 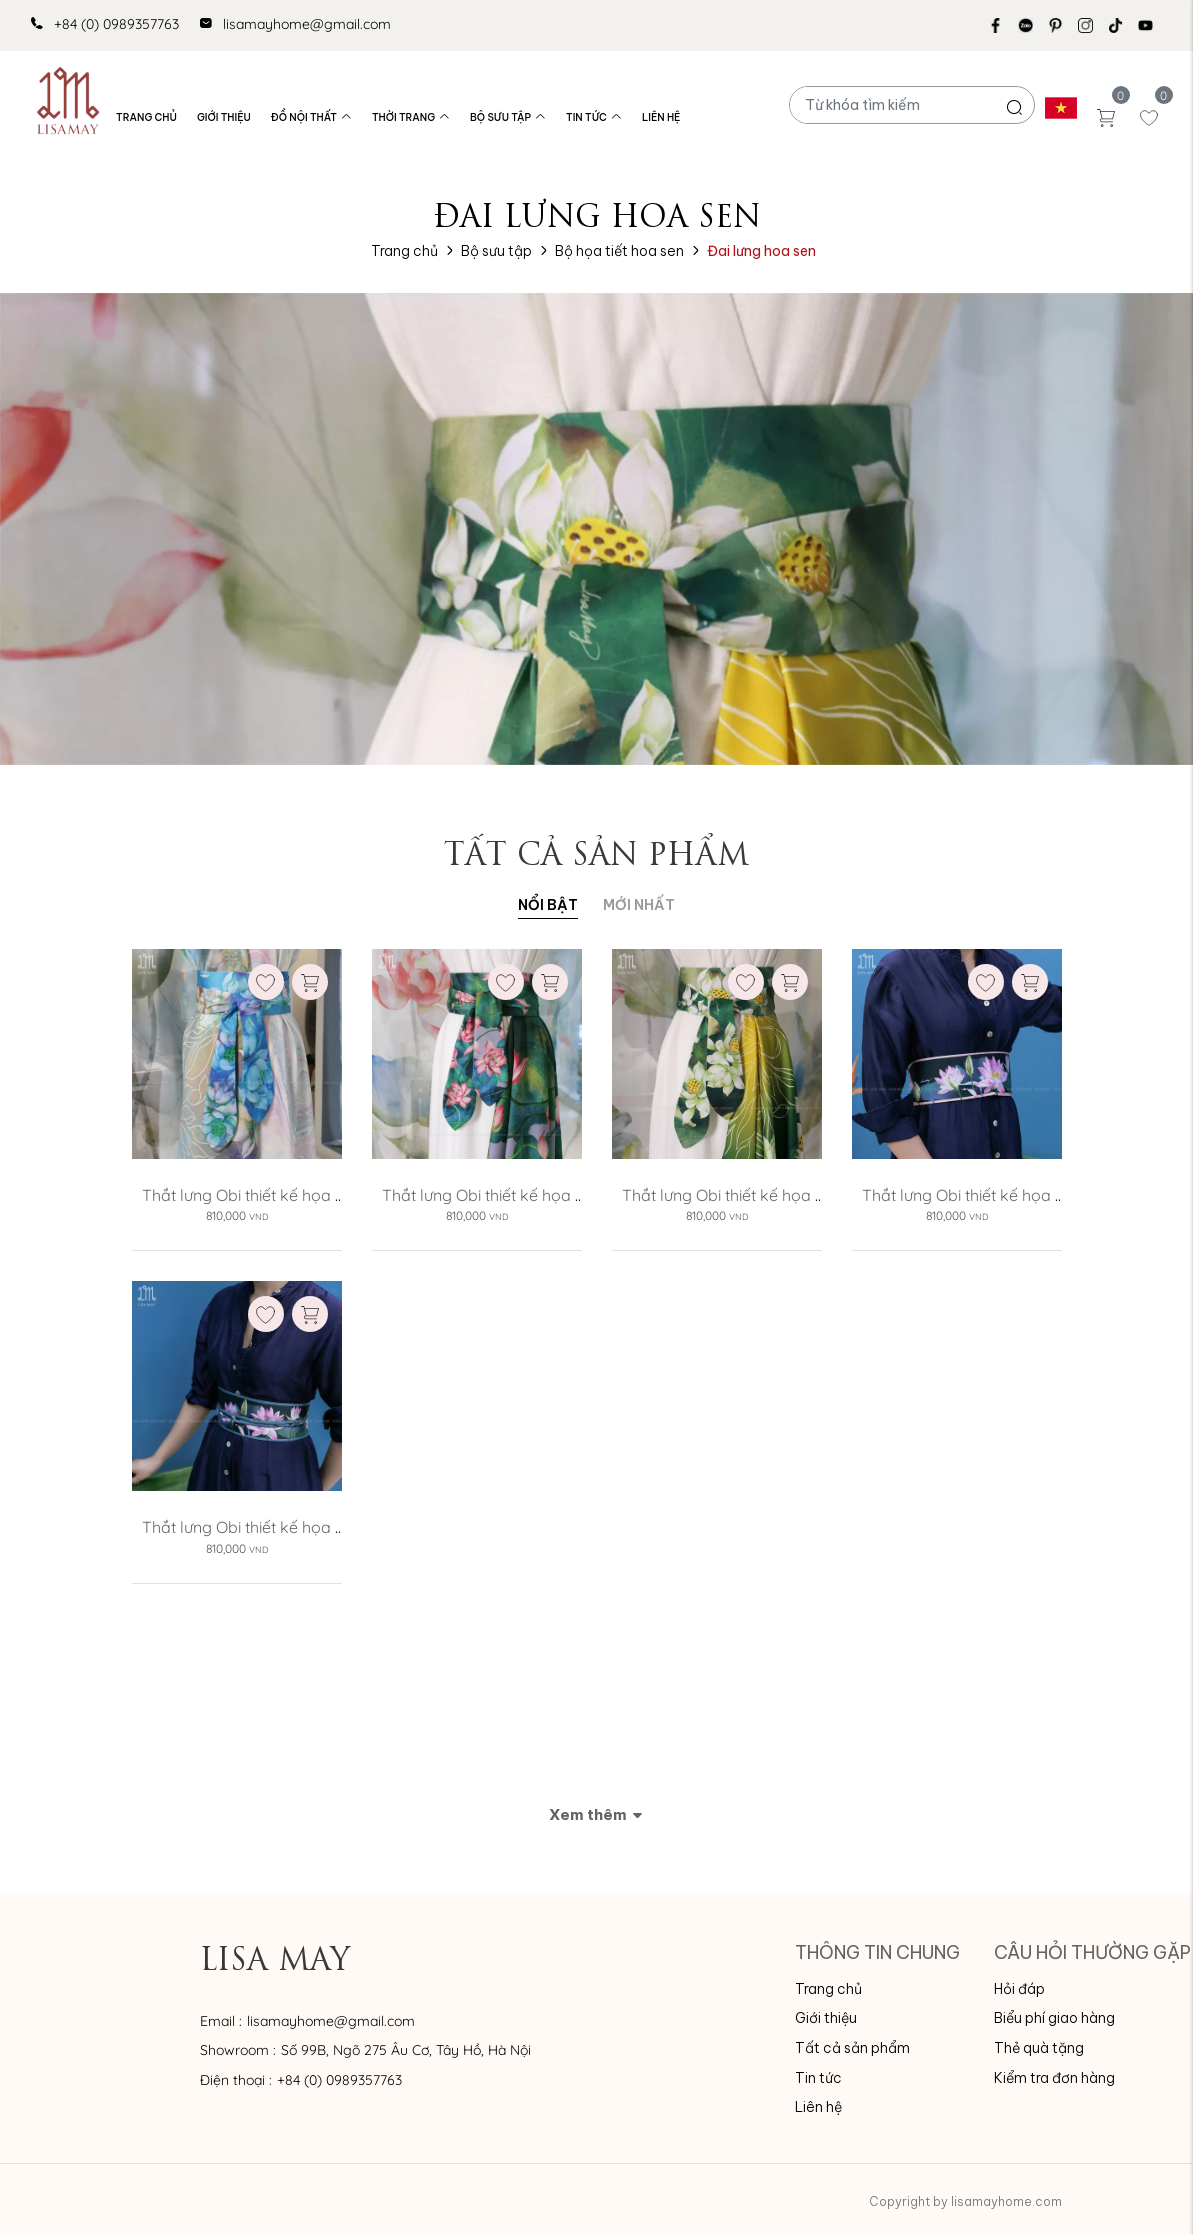 What do you see at coordinates (594, 117) in the screenshot?
I see `Tin tức` at bounding box center [594, 117].